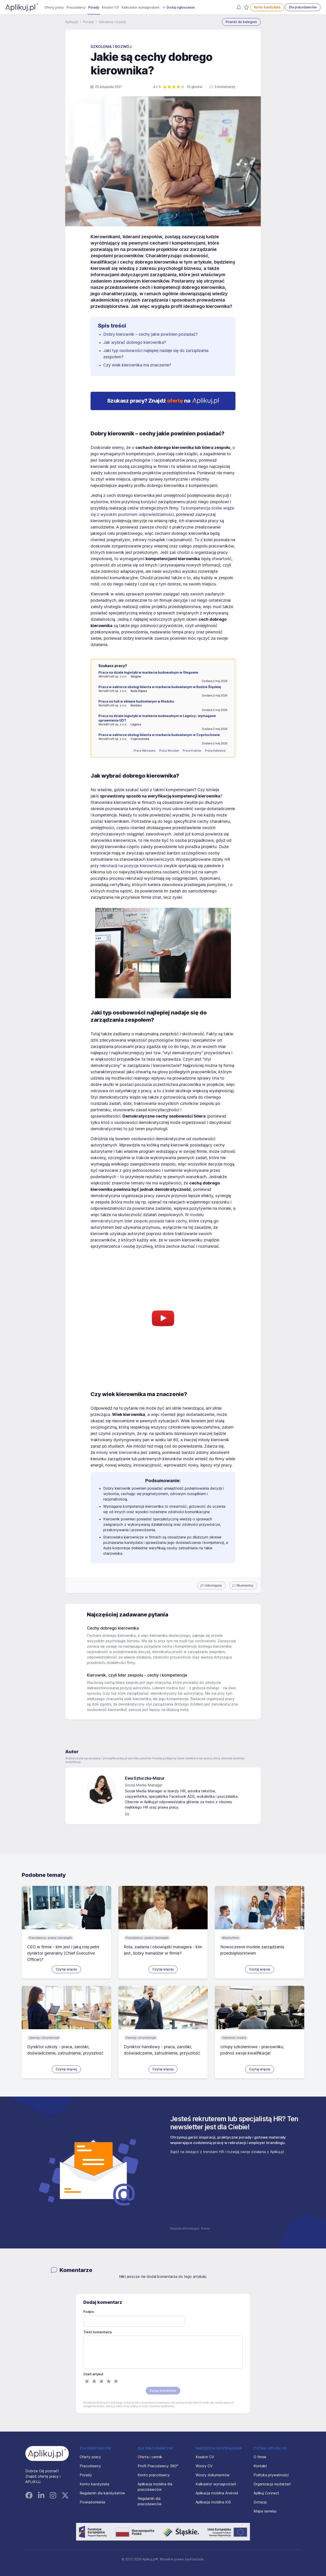  Describe the element at coordinates (150, 334) in the screenshot. I see `Dobry kierownik – cechy jakie powinien posiadać?` at that location.